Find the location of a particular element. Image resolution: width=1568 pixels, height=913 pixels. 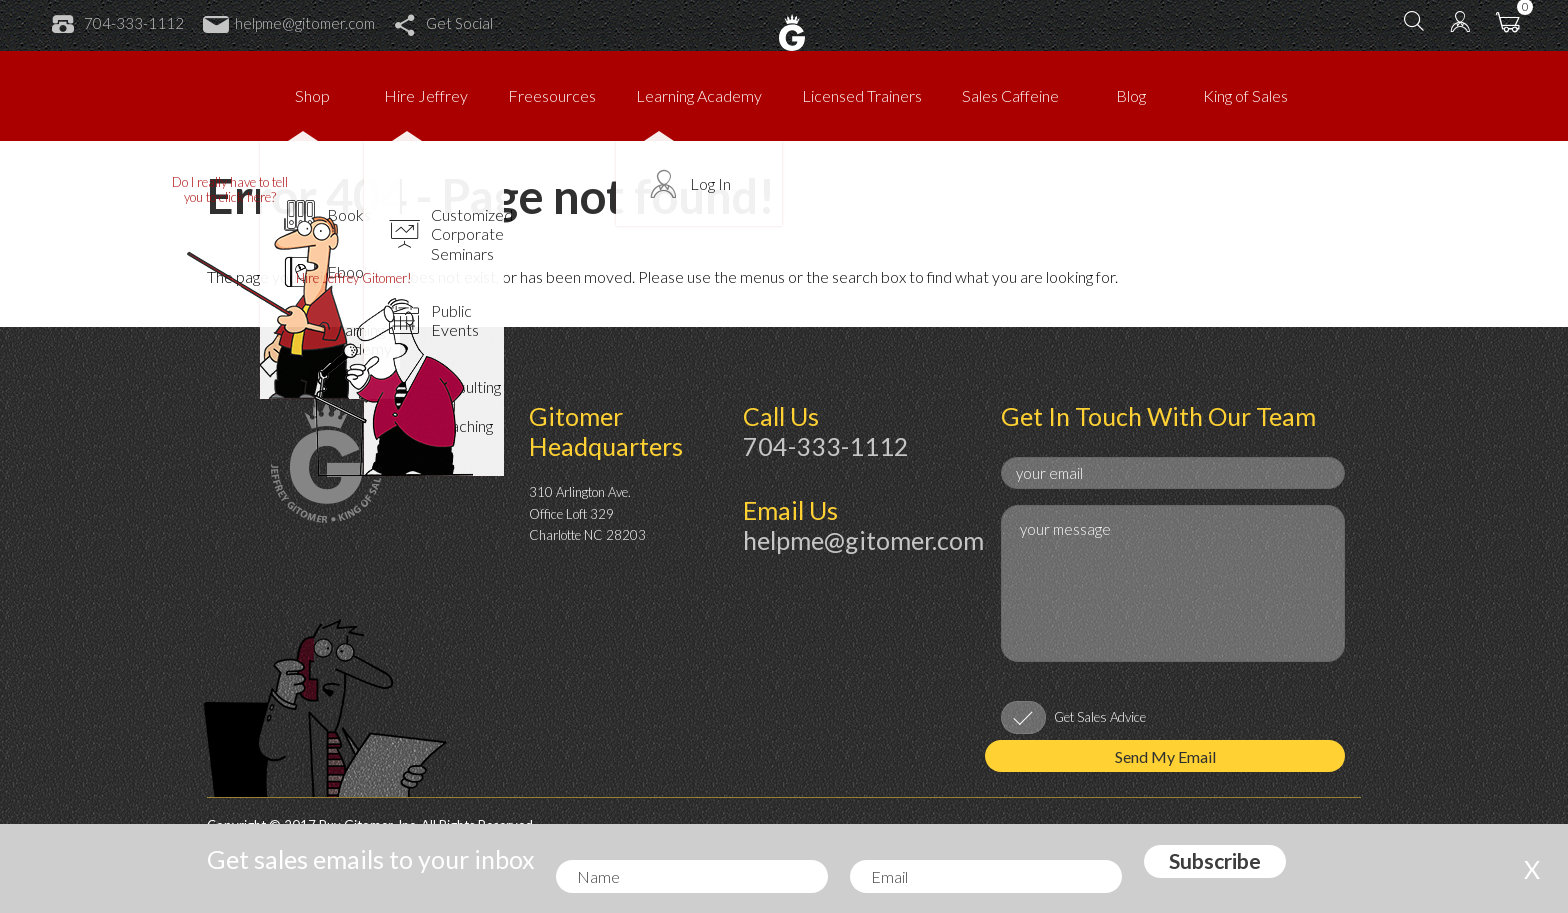

Freesources is located at coordinates (552, 95).